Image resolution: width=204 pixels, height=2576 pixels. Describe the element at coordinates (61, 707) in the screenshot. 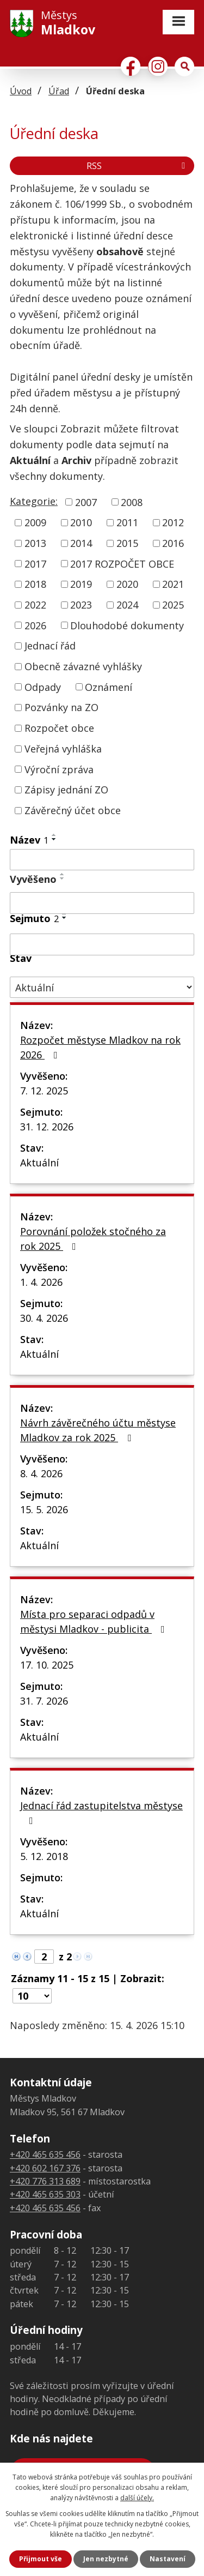

I see `Pozvánky na ZO` at that location.